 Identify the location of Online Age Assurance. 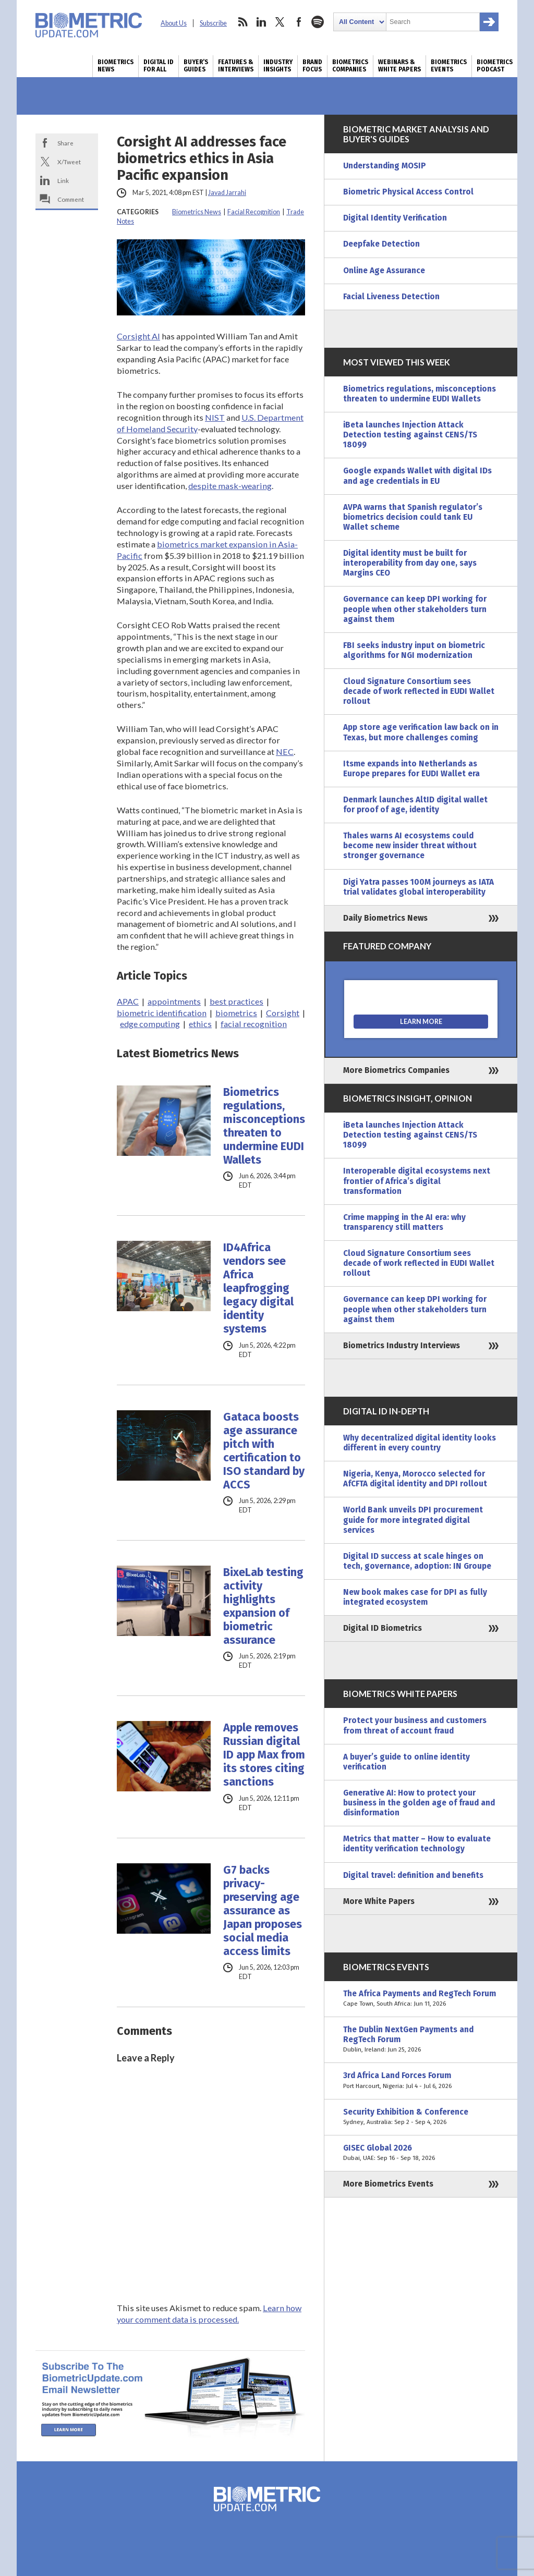
(384, 270).